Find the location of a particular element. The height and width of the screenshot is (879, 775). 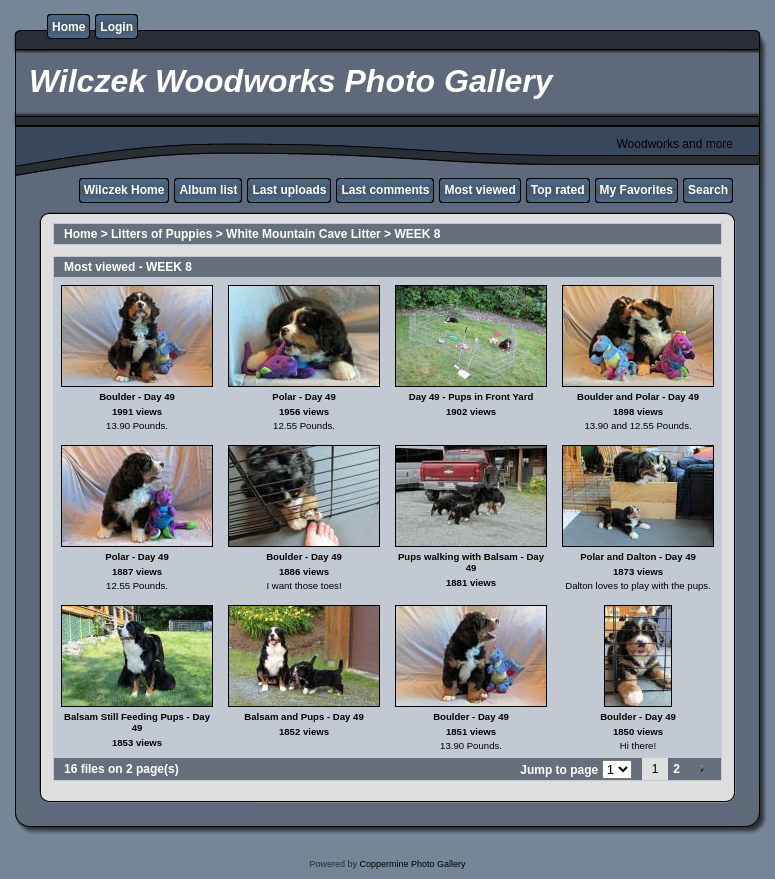

Search is located at coordinates (708, 190).